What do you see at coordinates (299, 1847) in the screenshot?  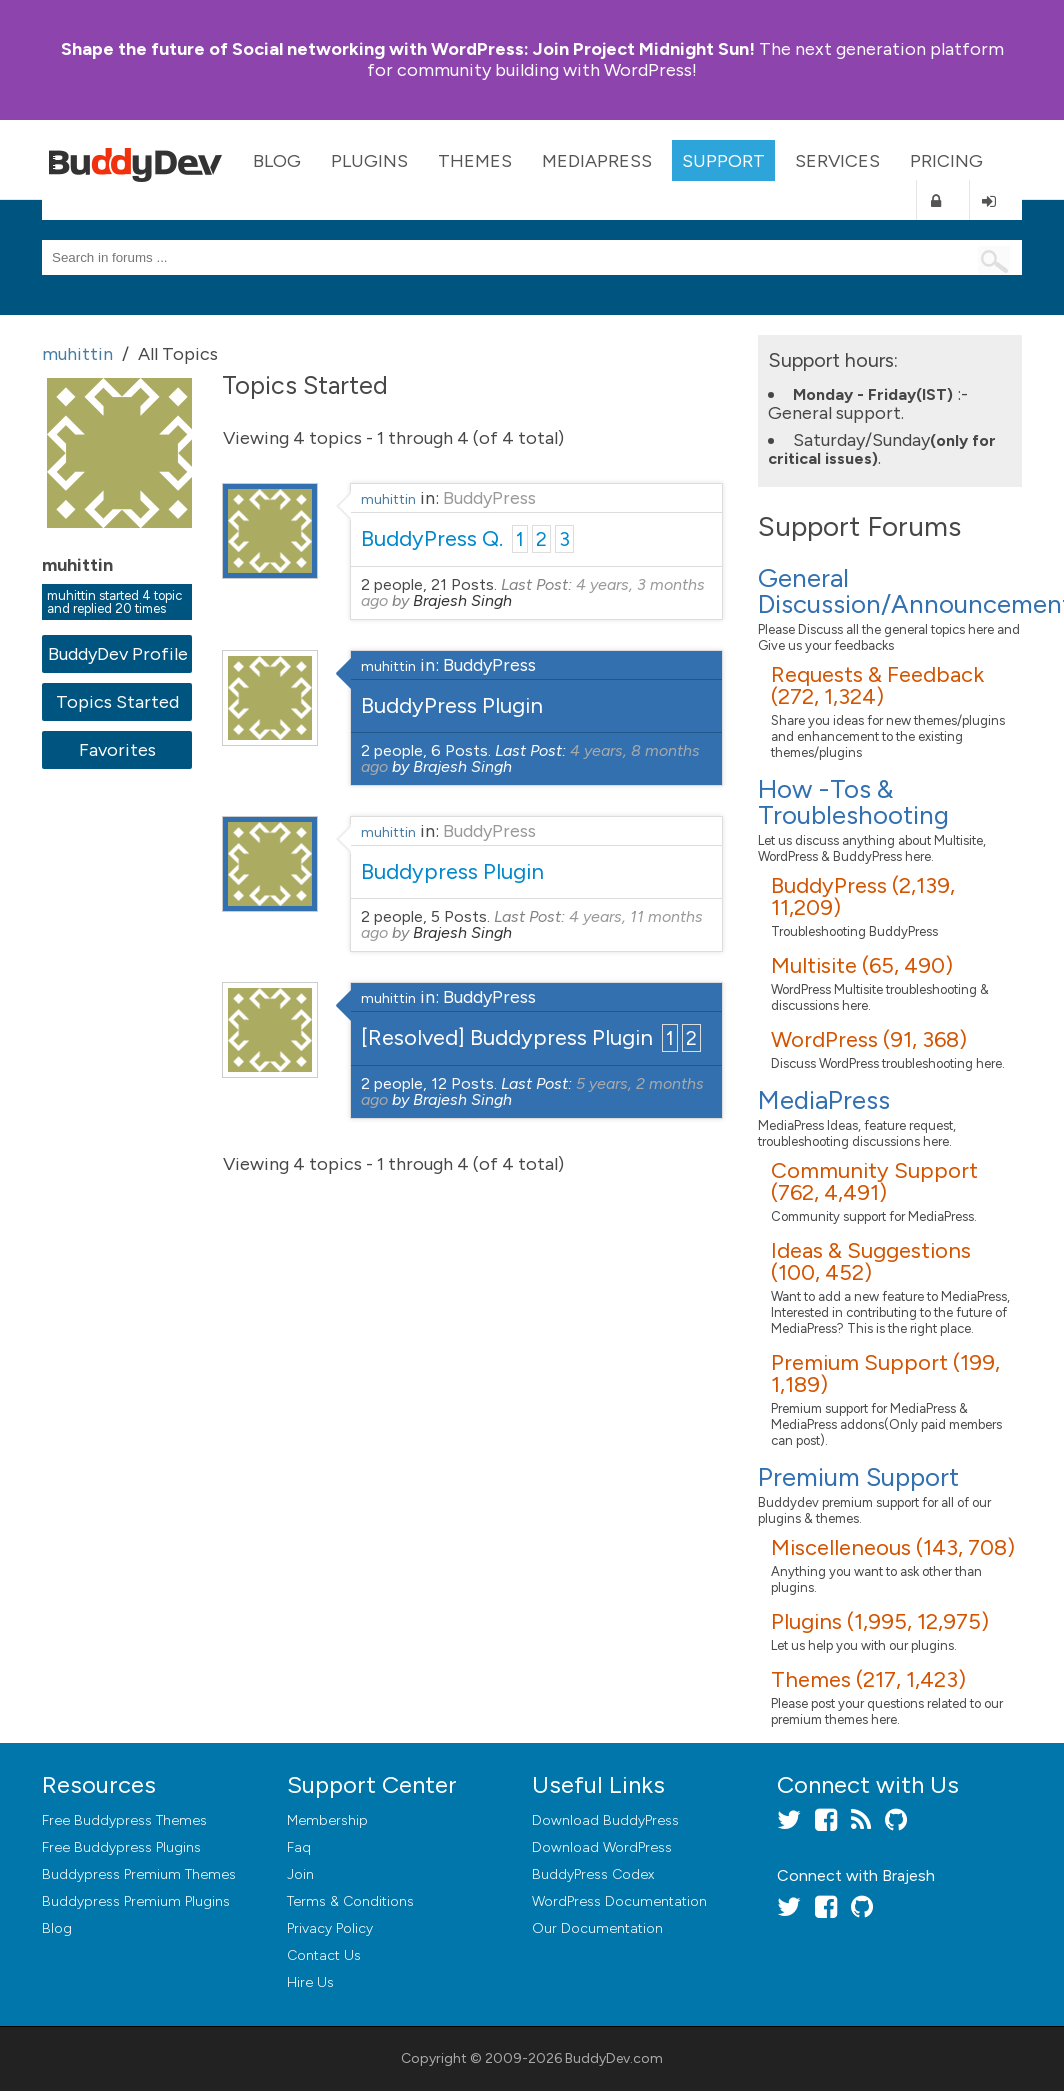 I see `Faq` at bounding box center [299, 1847].